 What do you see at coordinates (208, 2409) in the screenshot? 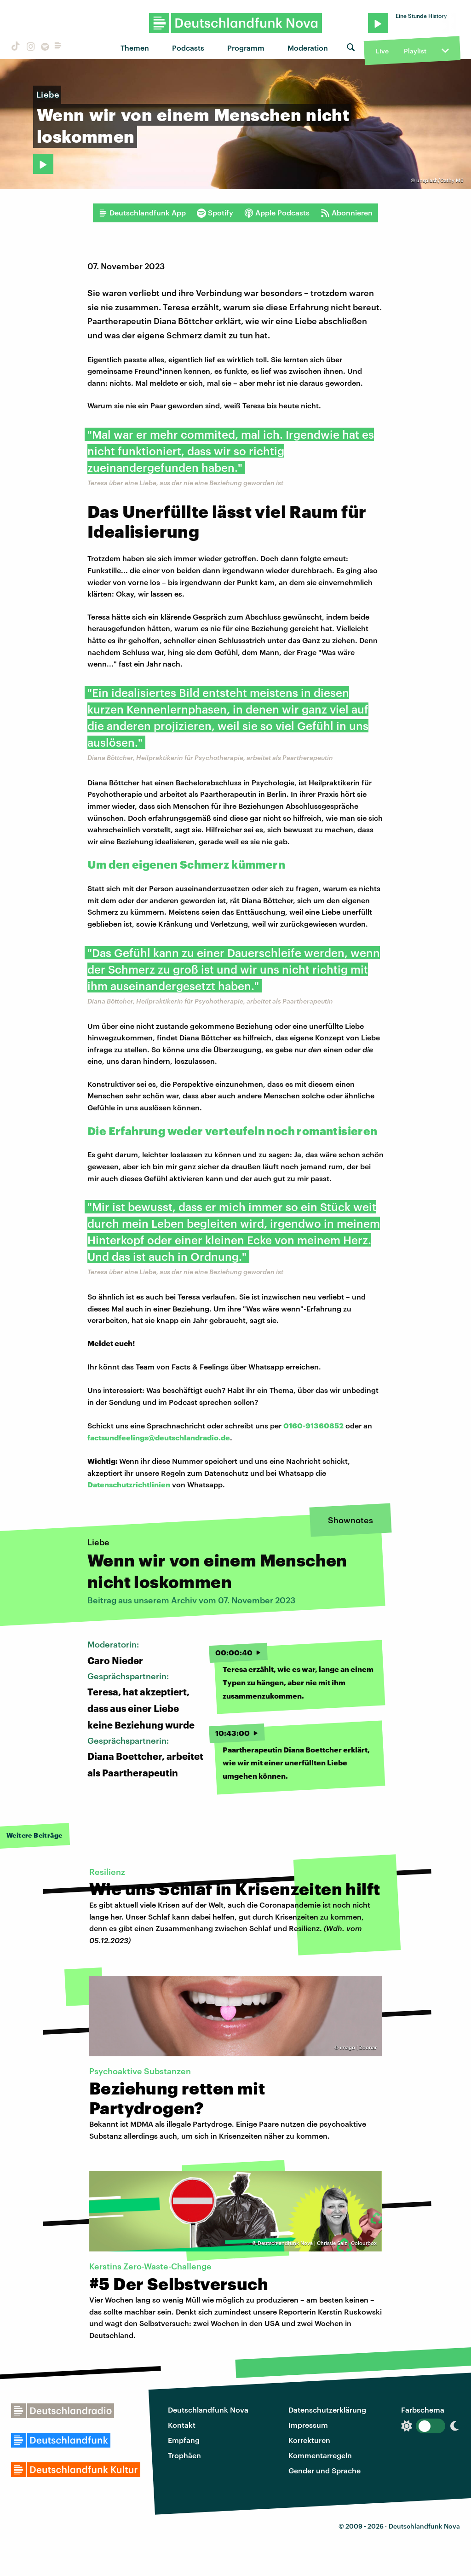
I see `Deutschlandfunk Nova` at bounding box center [208, 2409].